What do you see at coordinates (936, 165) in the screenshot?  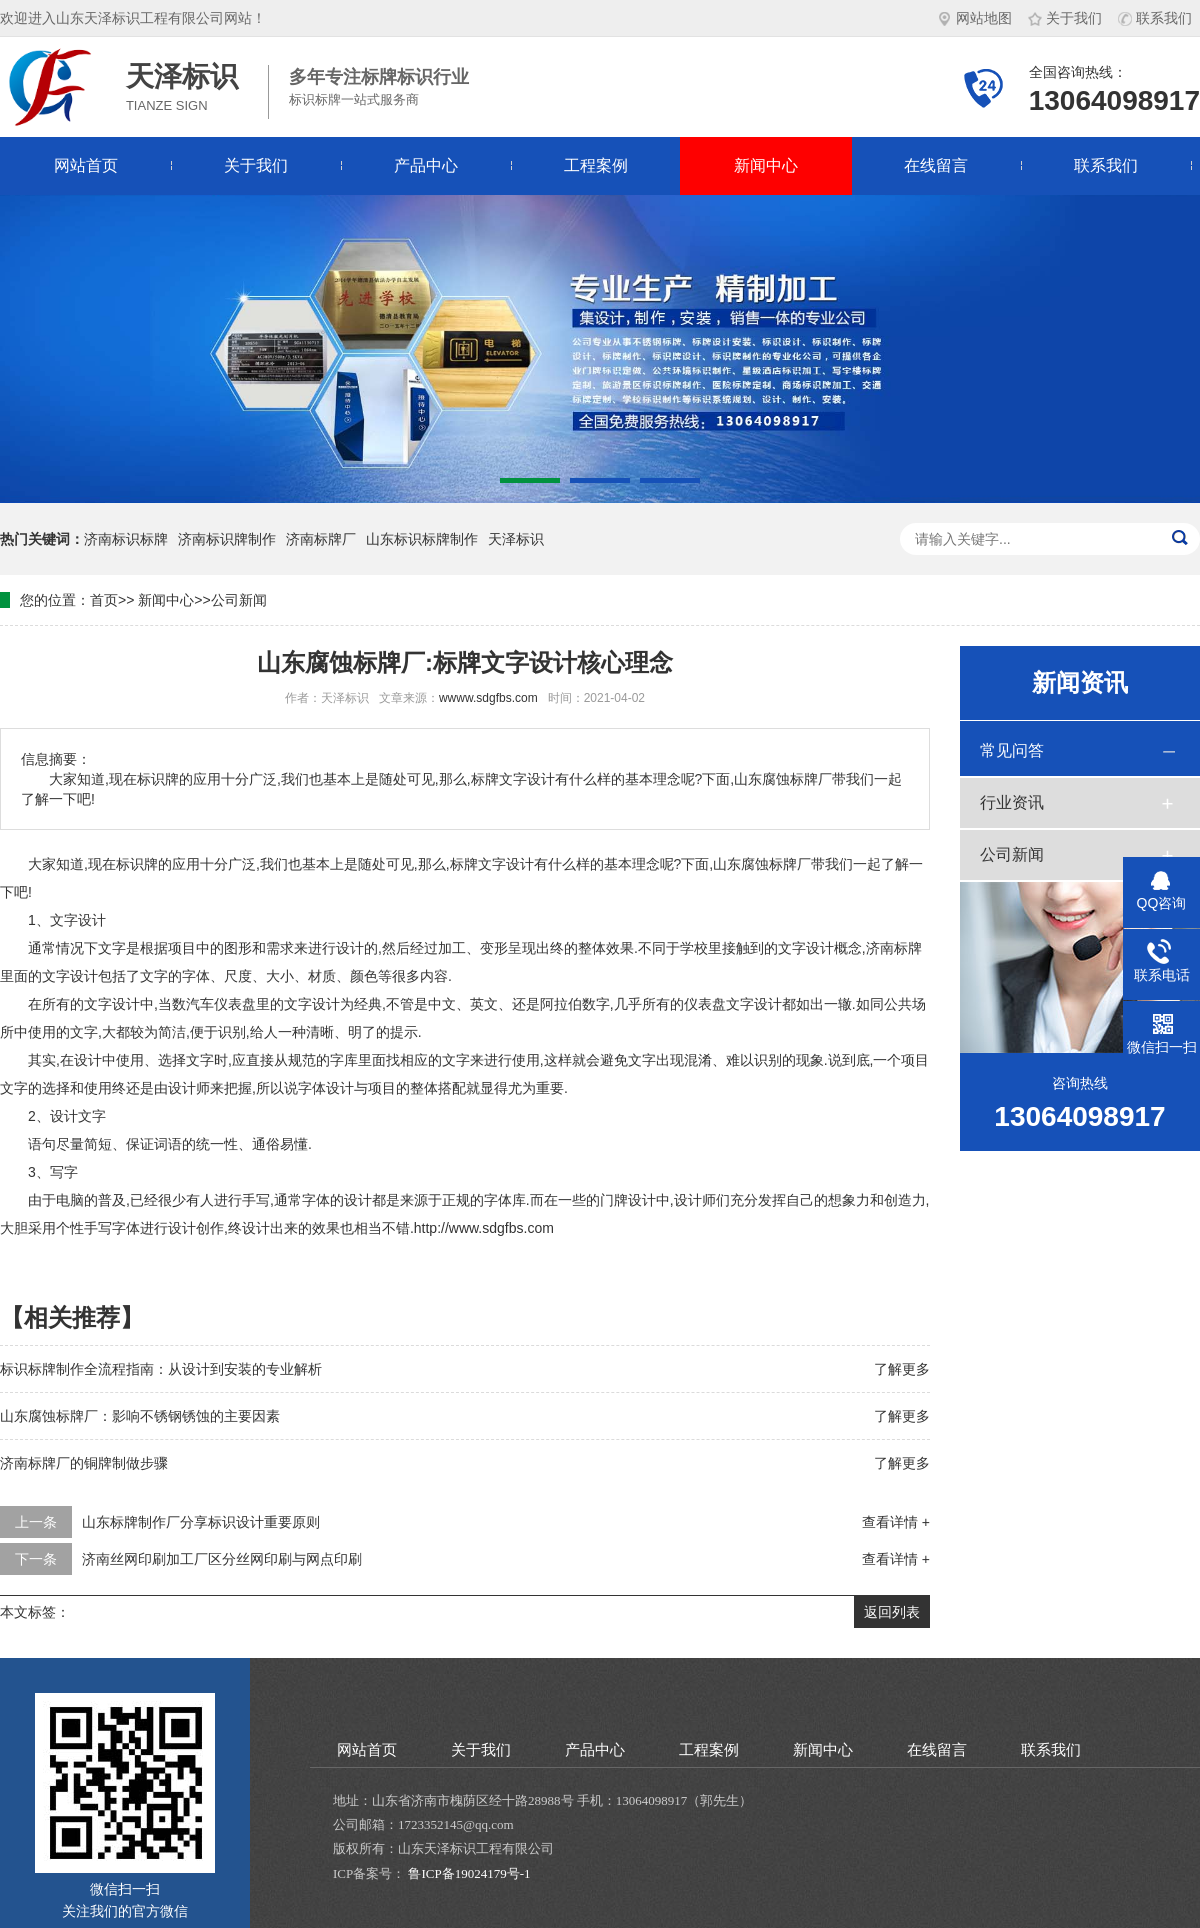 I see `在线留言` at bounding box center [936, 165].